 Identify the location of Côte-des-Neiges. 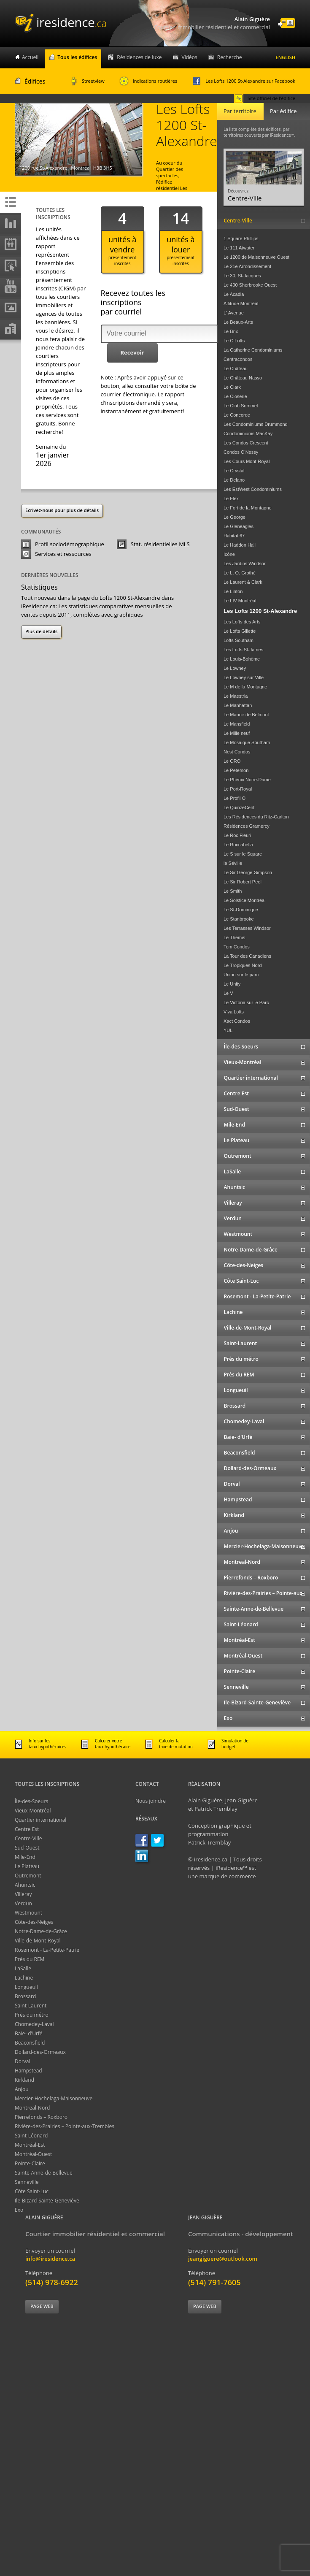
(34, 1922).